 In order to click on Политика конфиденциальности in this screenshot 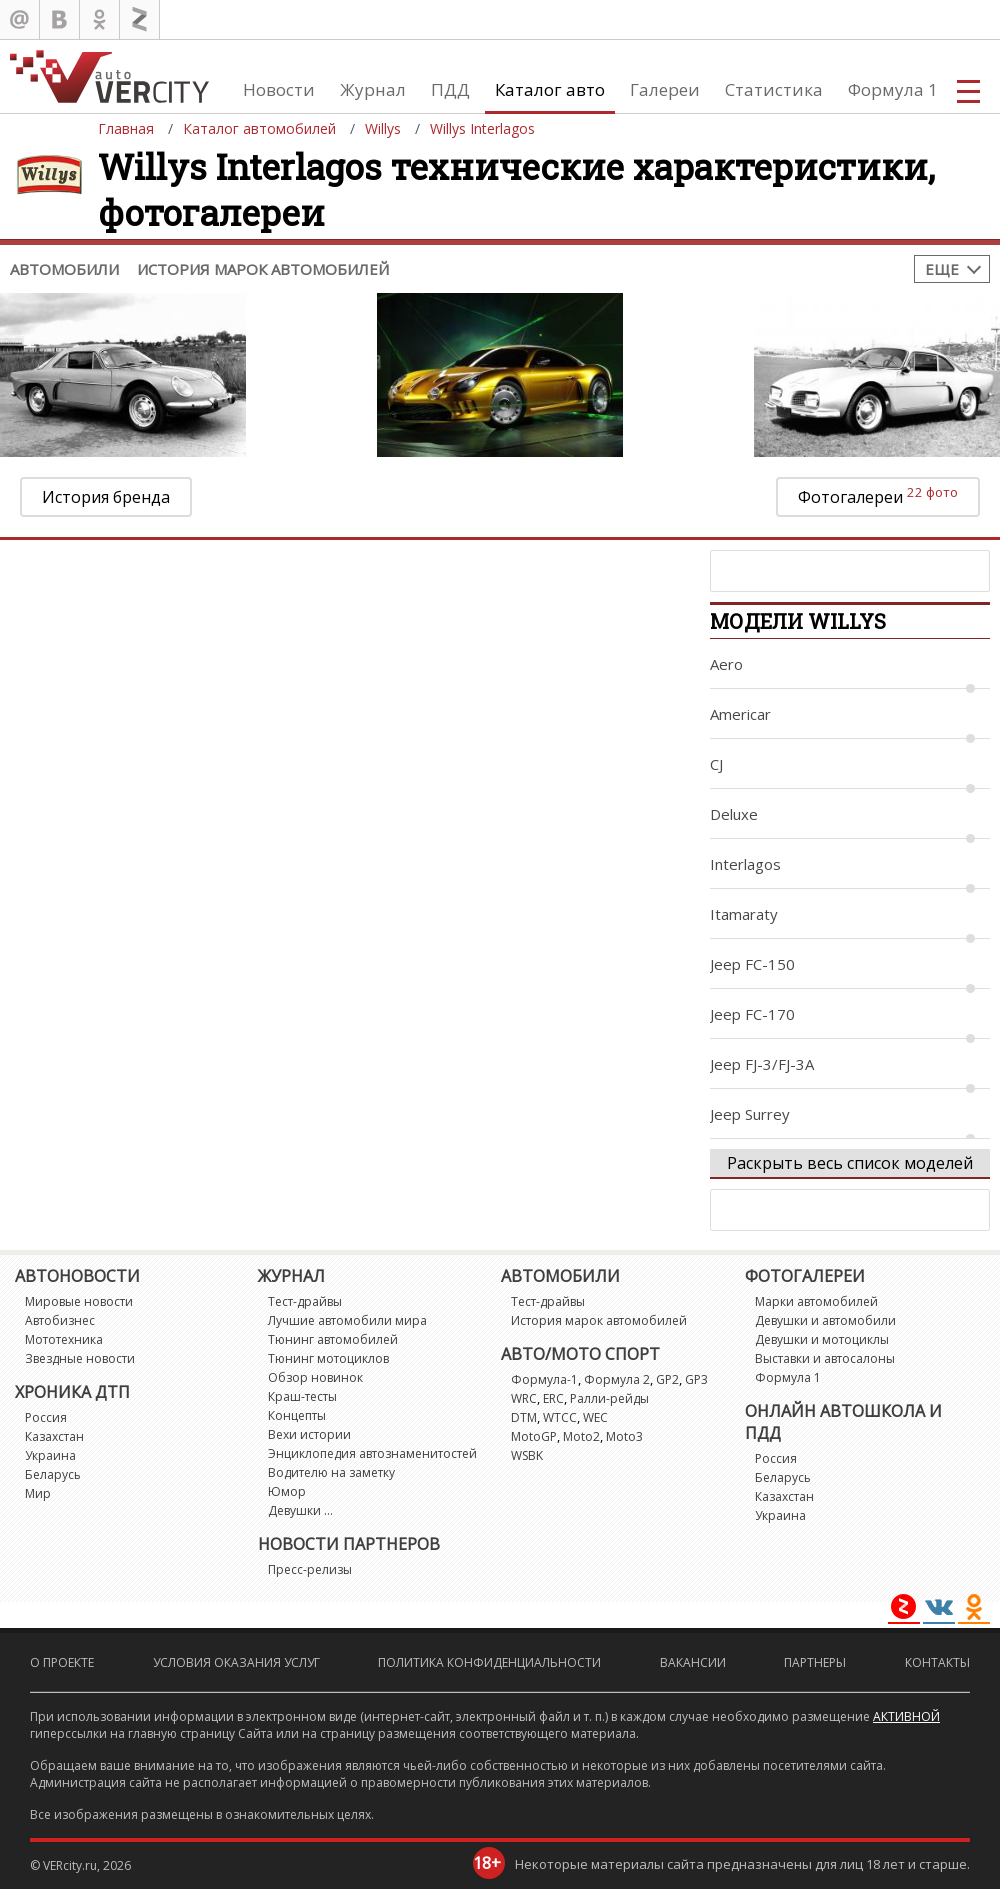, I will do `click(489, 1662)`.